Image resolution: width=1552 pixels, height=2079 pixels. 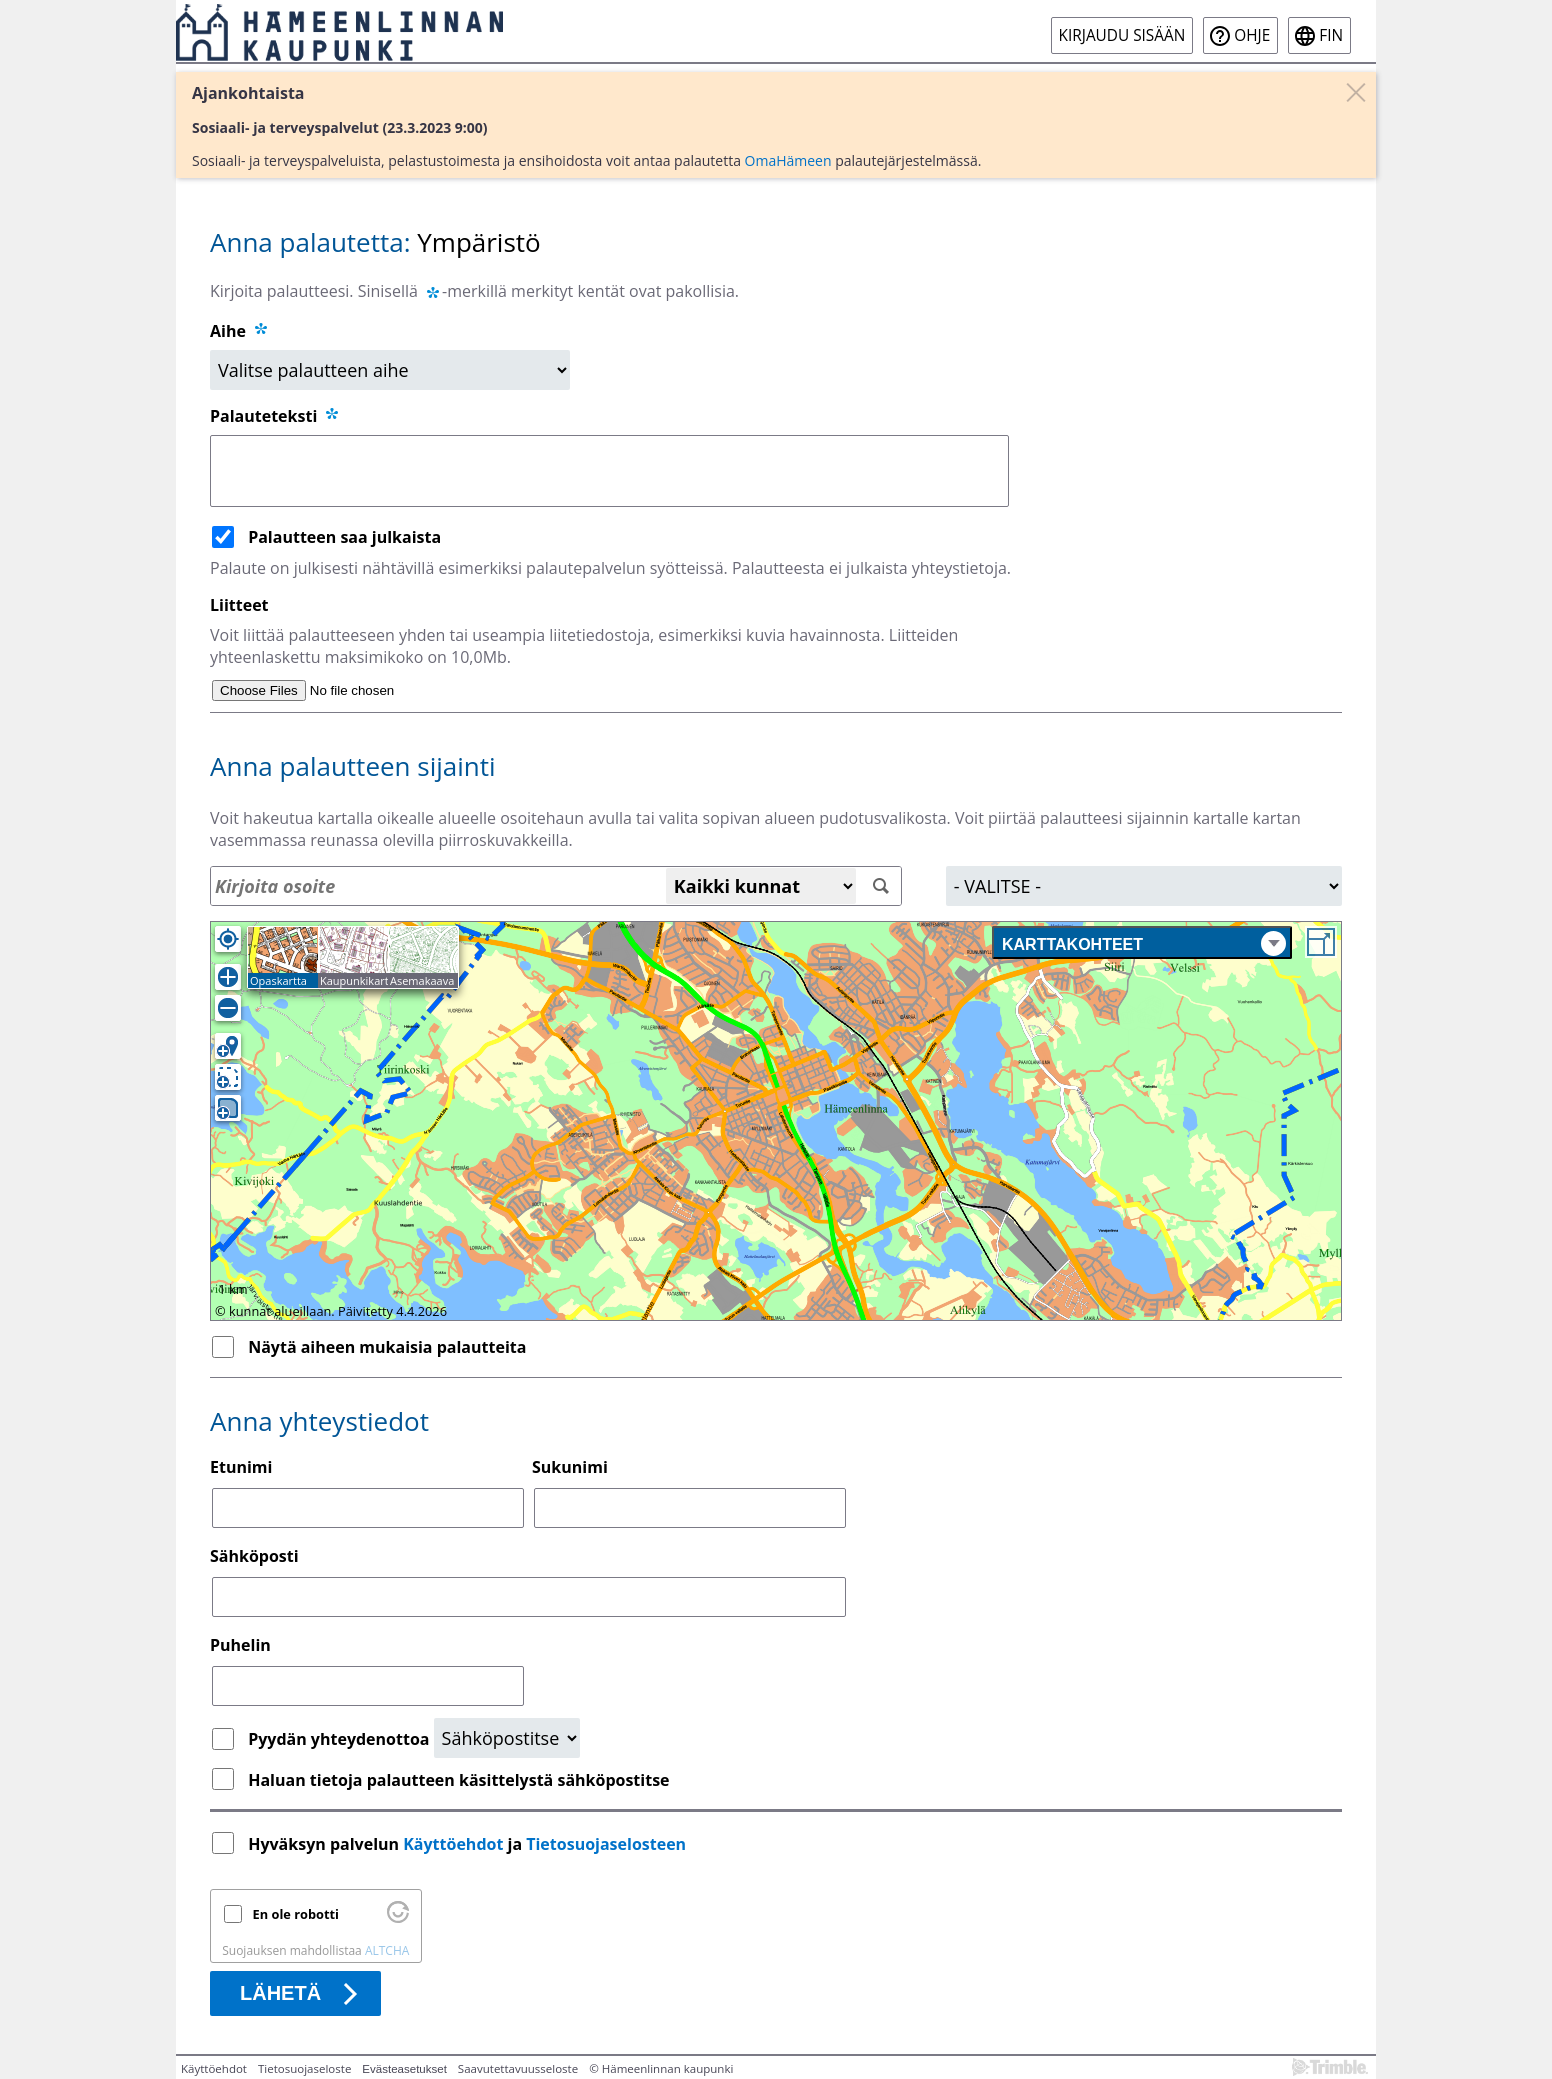 What do you see at coordinates (518, 2068) in the screenshot?
I see `Saavutettavuusseloste` at bounding box center [518, 2068].